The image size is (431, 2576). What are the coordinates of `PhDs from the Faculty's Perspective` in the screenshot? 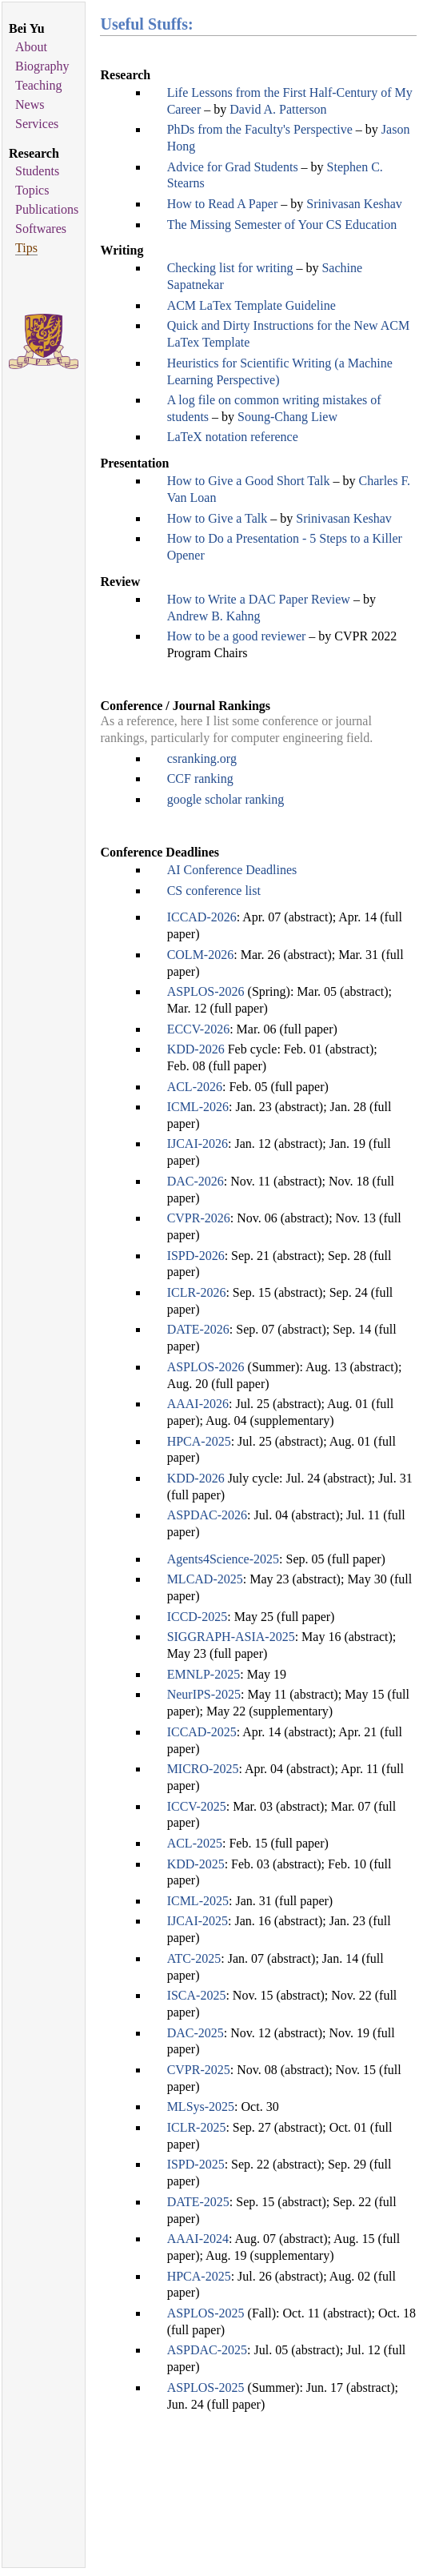 It's located at (260, 129).